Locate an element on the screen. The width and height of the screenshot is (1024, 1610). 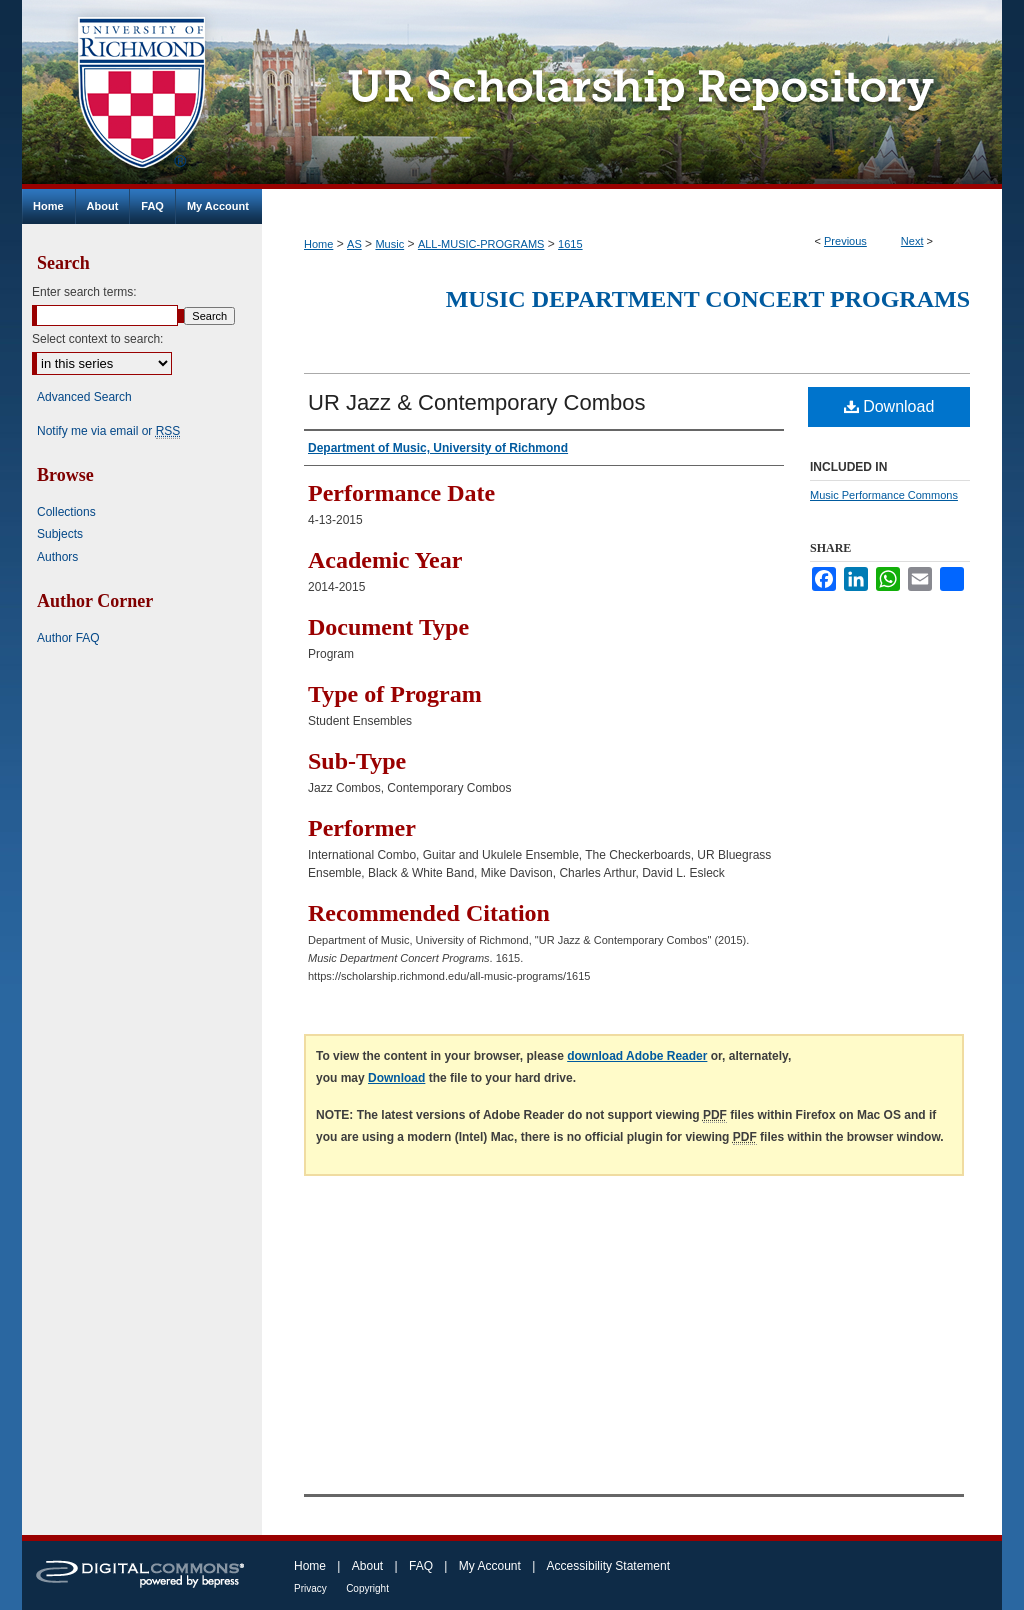
Previous is located at coordinates (845, 241).